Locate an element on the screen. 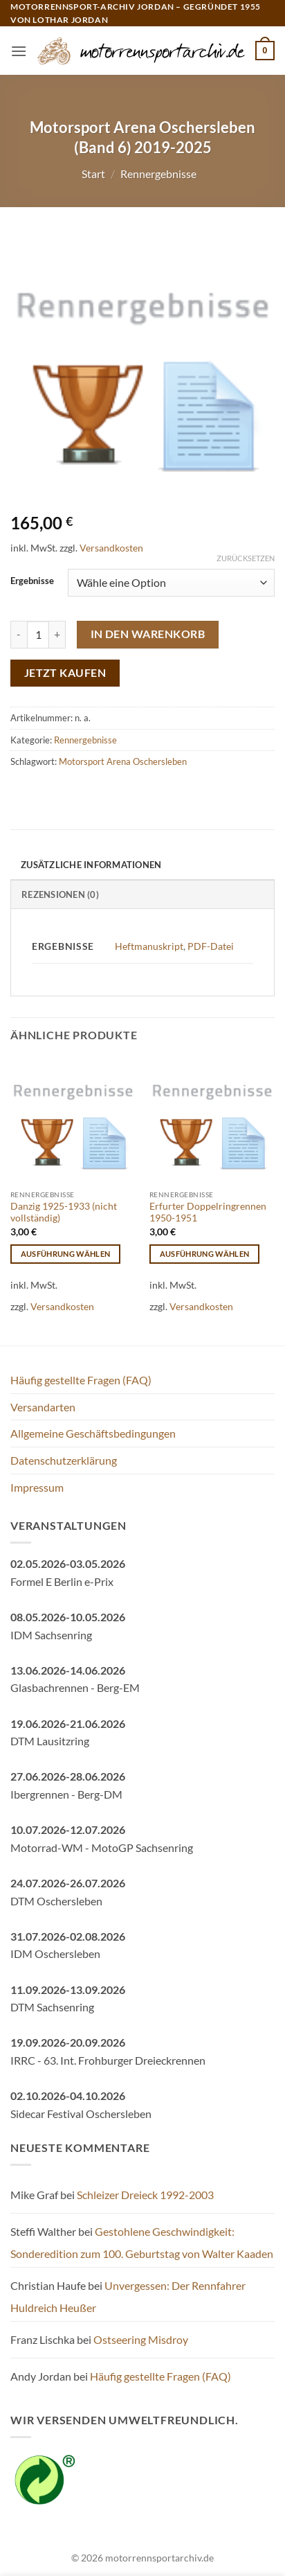 This screenshot has height=2576, width=285. Ausführung wählen [Wähle Optionen für „Erfurter Doppelringrennen 1950-1951“] is located at coordinates (205, 1253).